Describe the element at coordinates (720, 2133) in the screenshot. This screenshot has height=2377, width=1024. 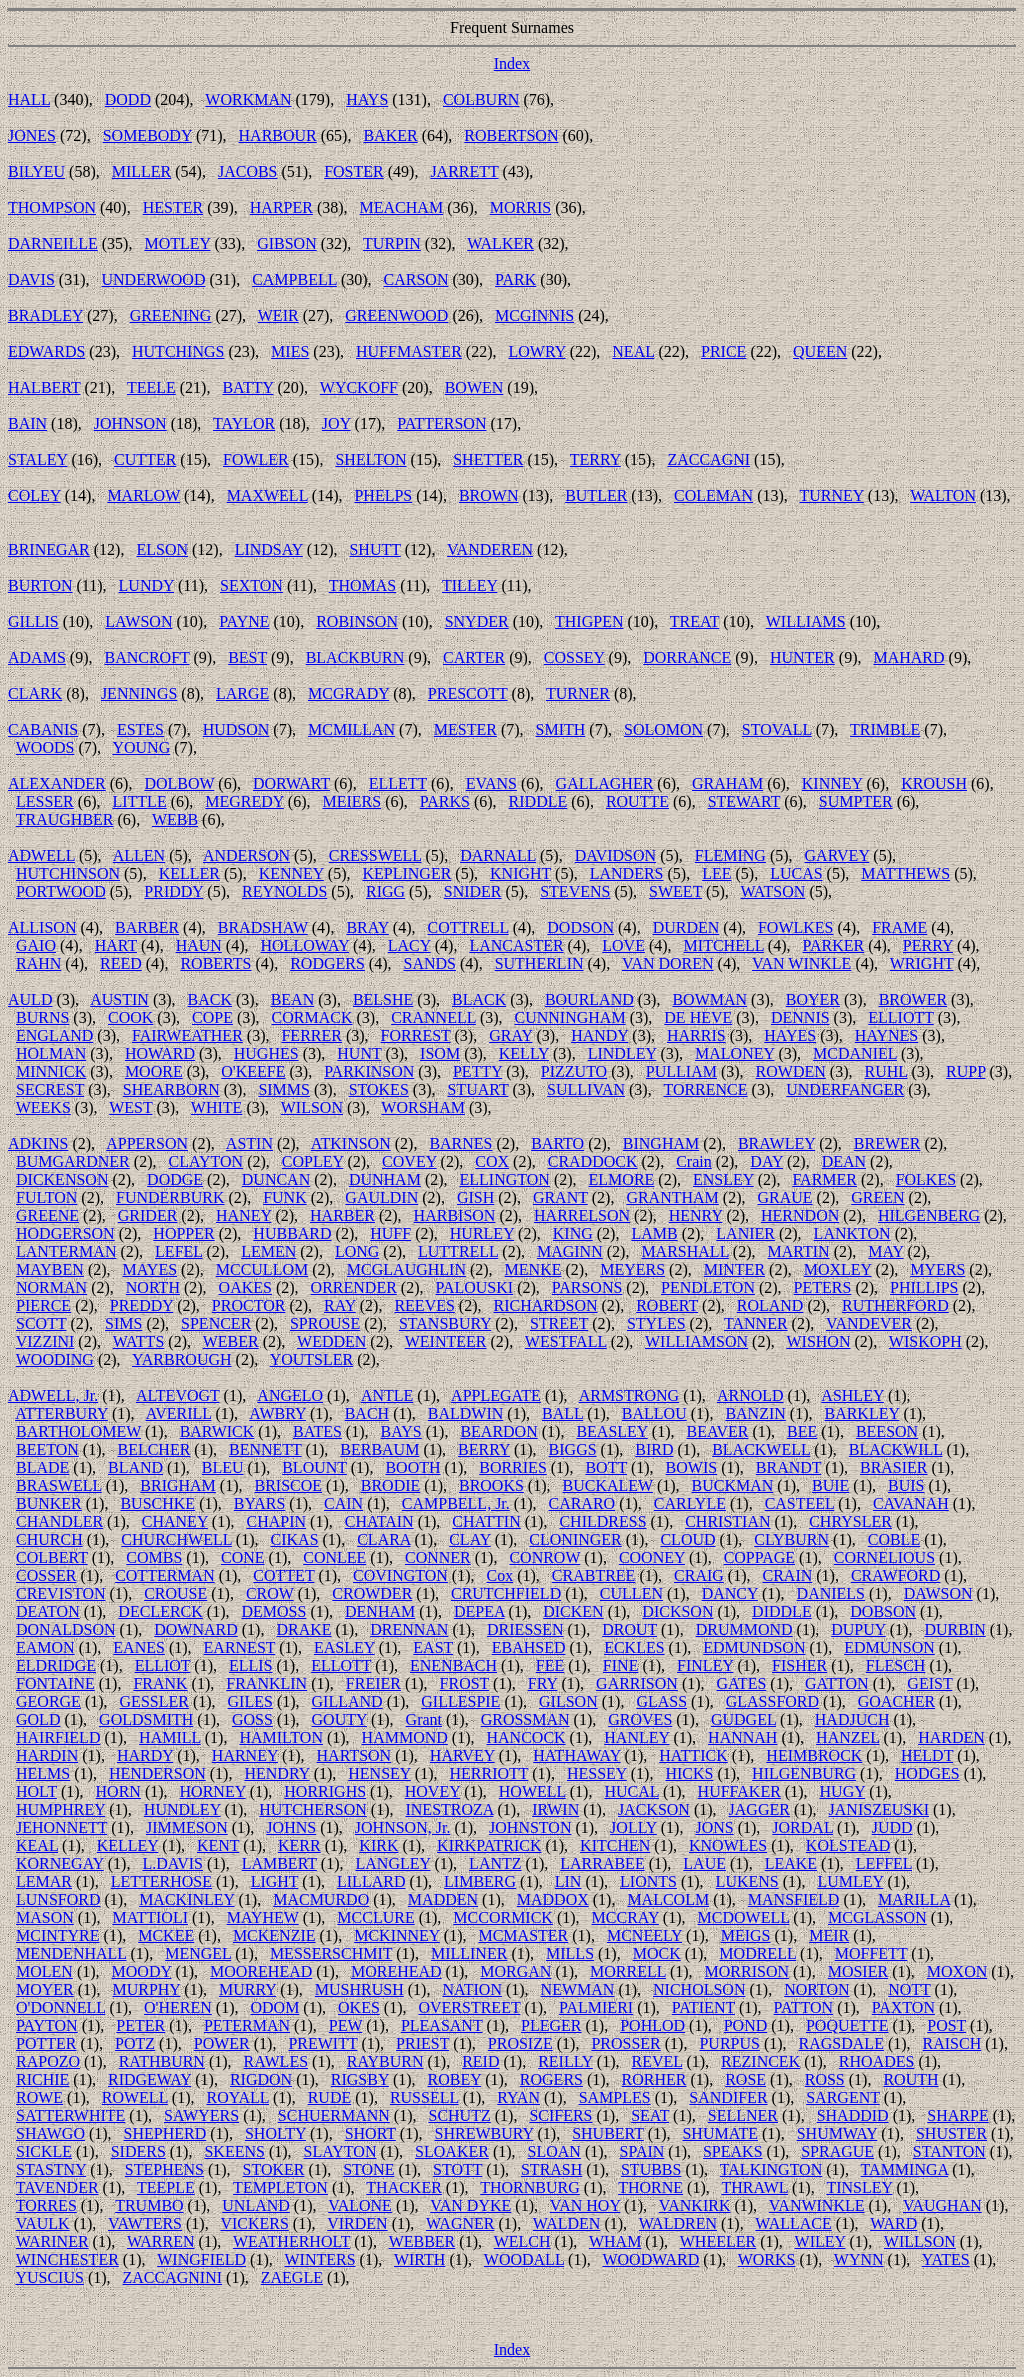
I see `SHUMATE` at that location.